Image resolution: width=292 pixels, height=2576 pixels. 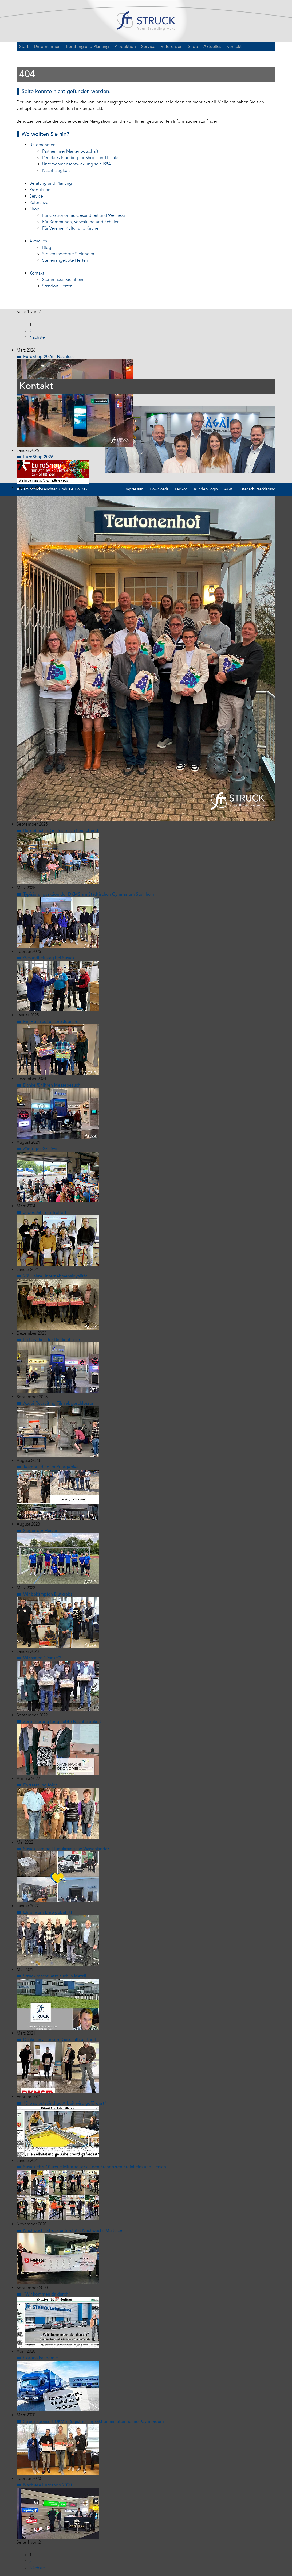 I want to click on Struck sammelt für ukrainische Waisenkinder, so click(x=66, y=1853).